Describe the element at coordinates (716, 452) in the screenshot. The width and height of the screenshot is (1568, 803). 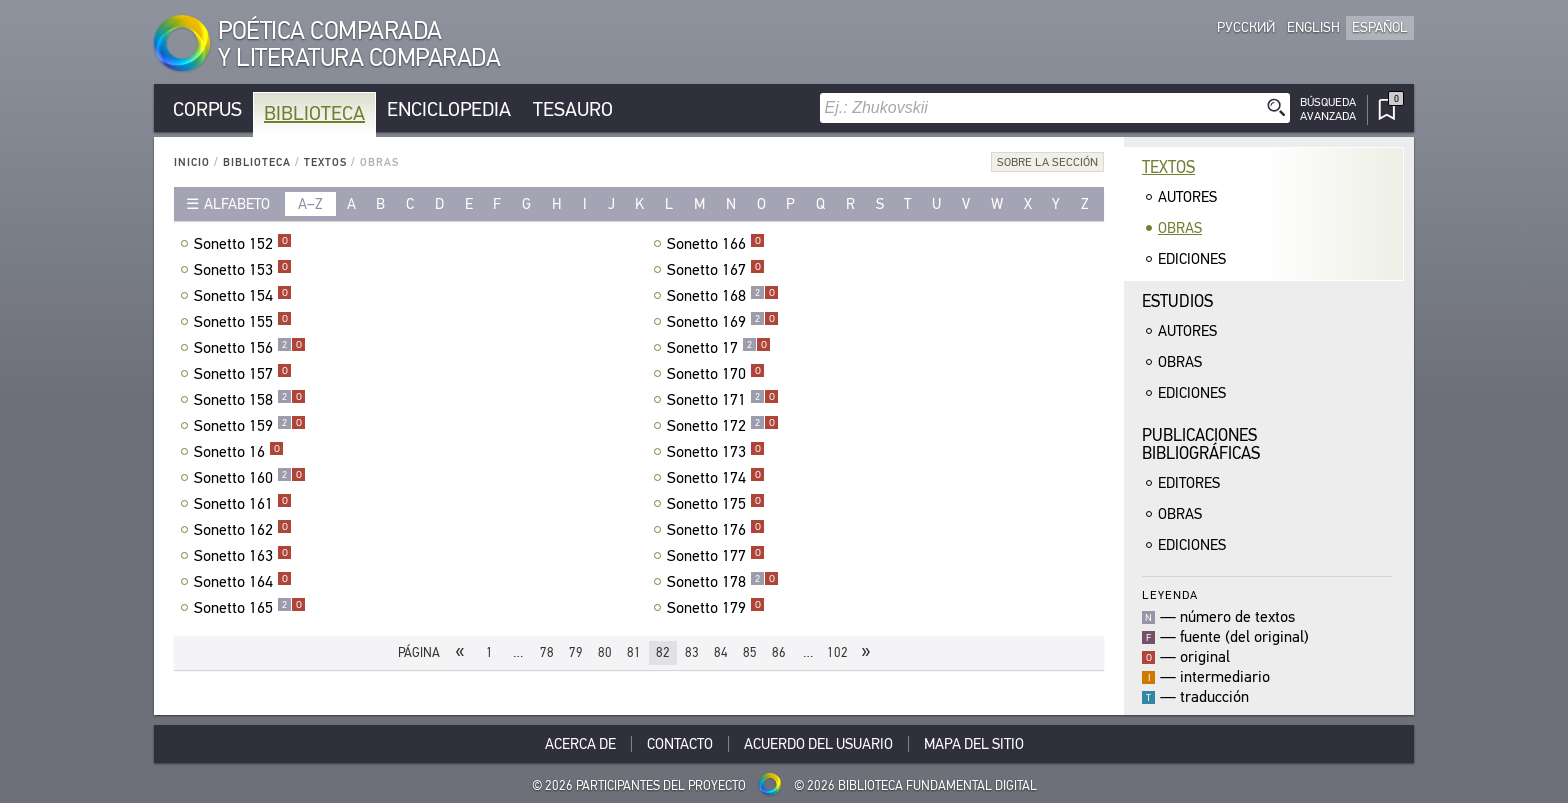
I see `Sonetto 173` at that location.